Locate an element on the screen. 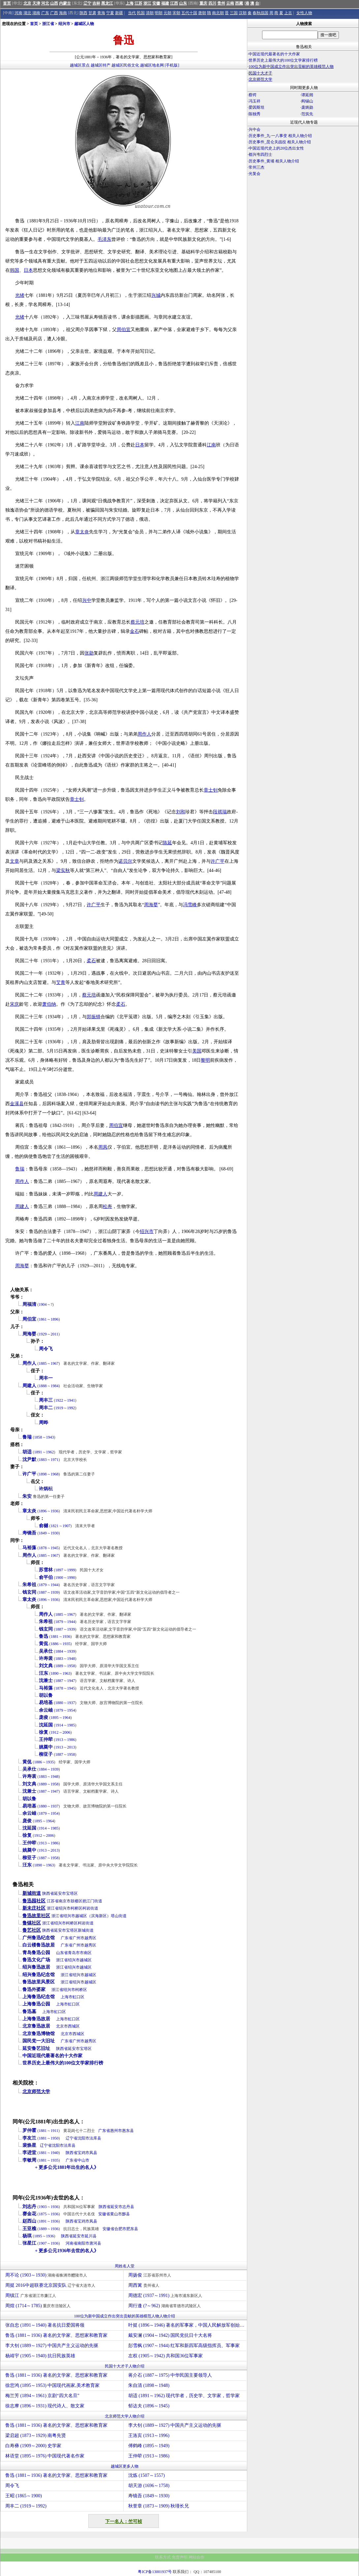 This screenshot has width=359, height=2576. 周挺 2016中超联赛北京国安队 is located at coordinates (51, 2285).